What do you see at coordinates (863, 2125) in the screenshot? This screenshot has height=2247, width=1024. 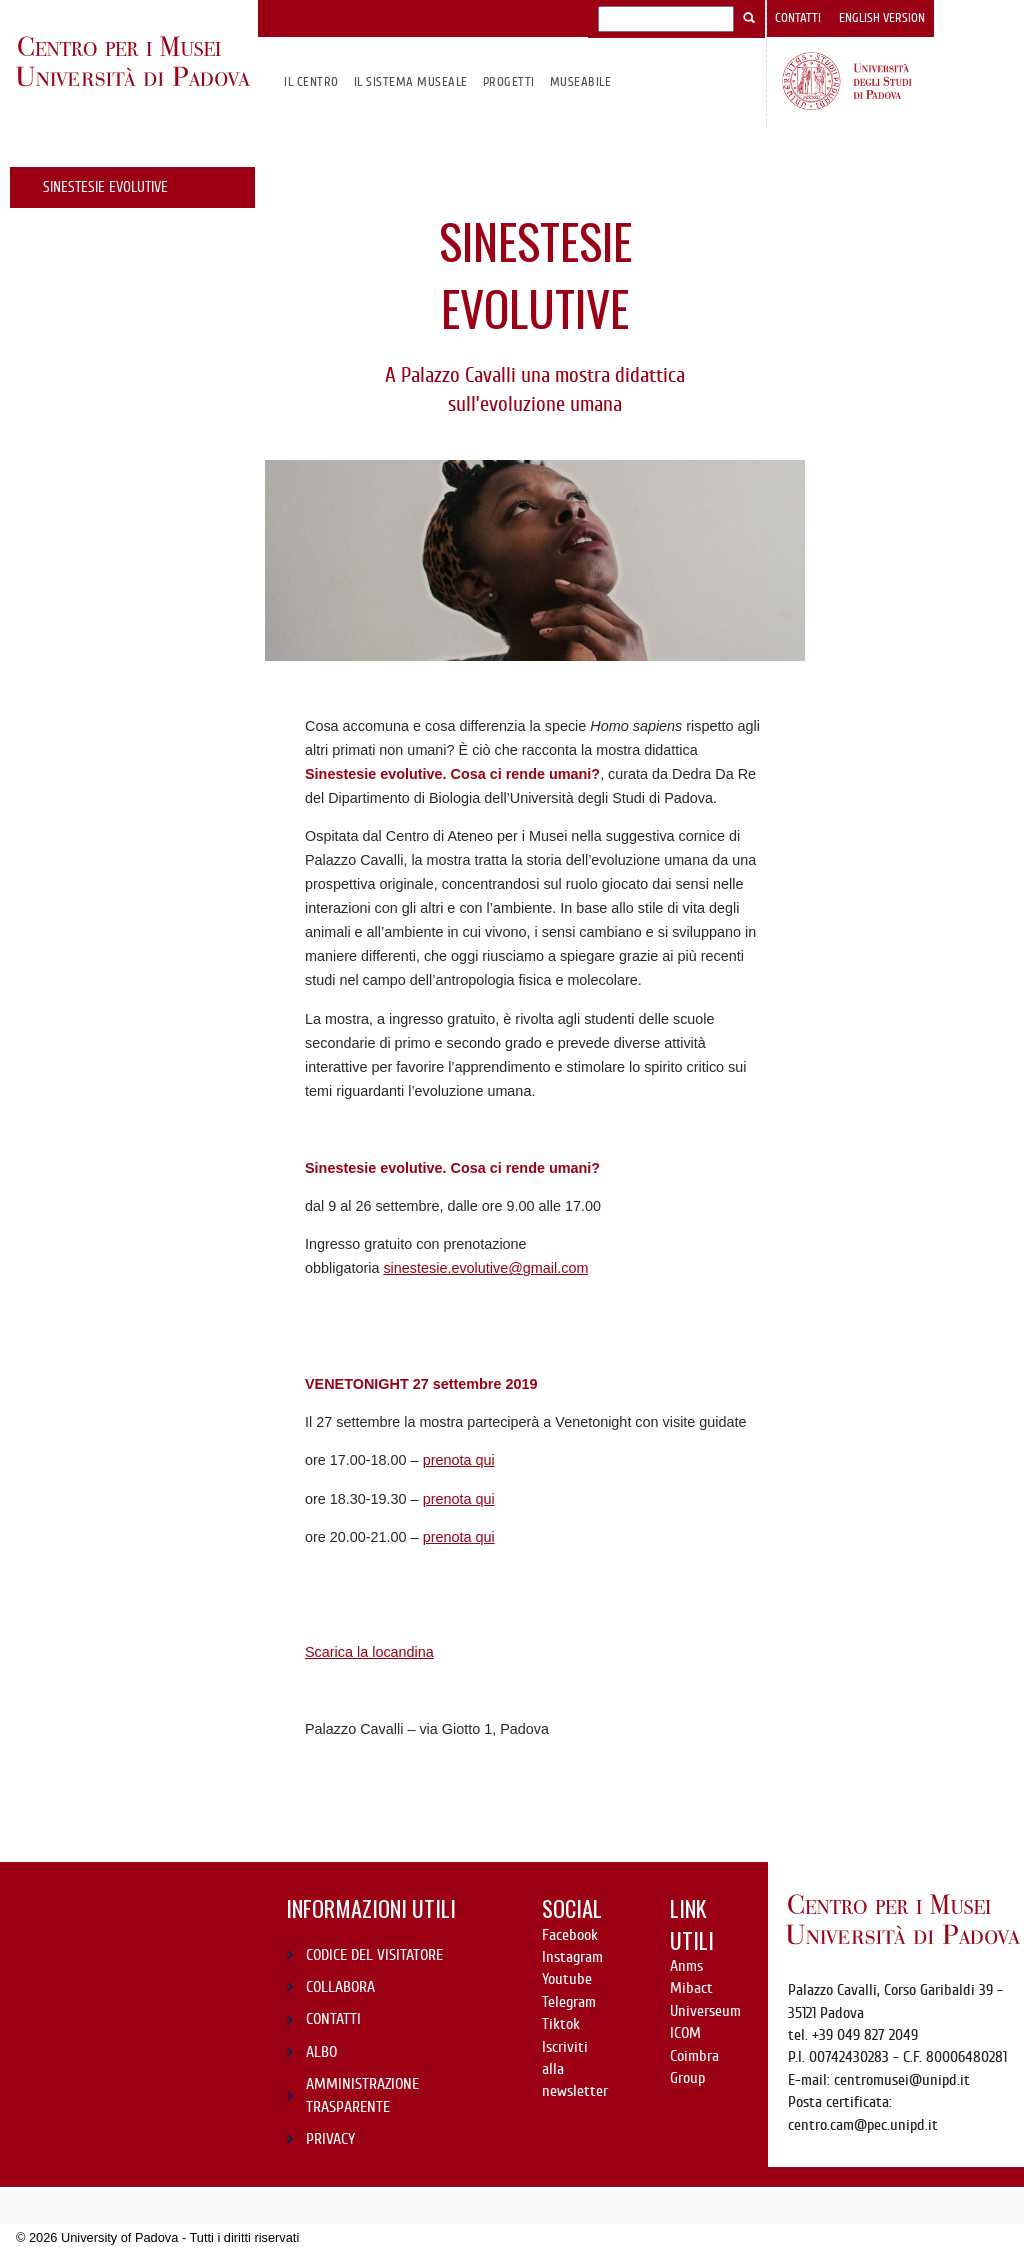 I see `centro.cam@pec.unipd.it` at bounding box center [863, 2125].